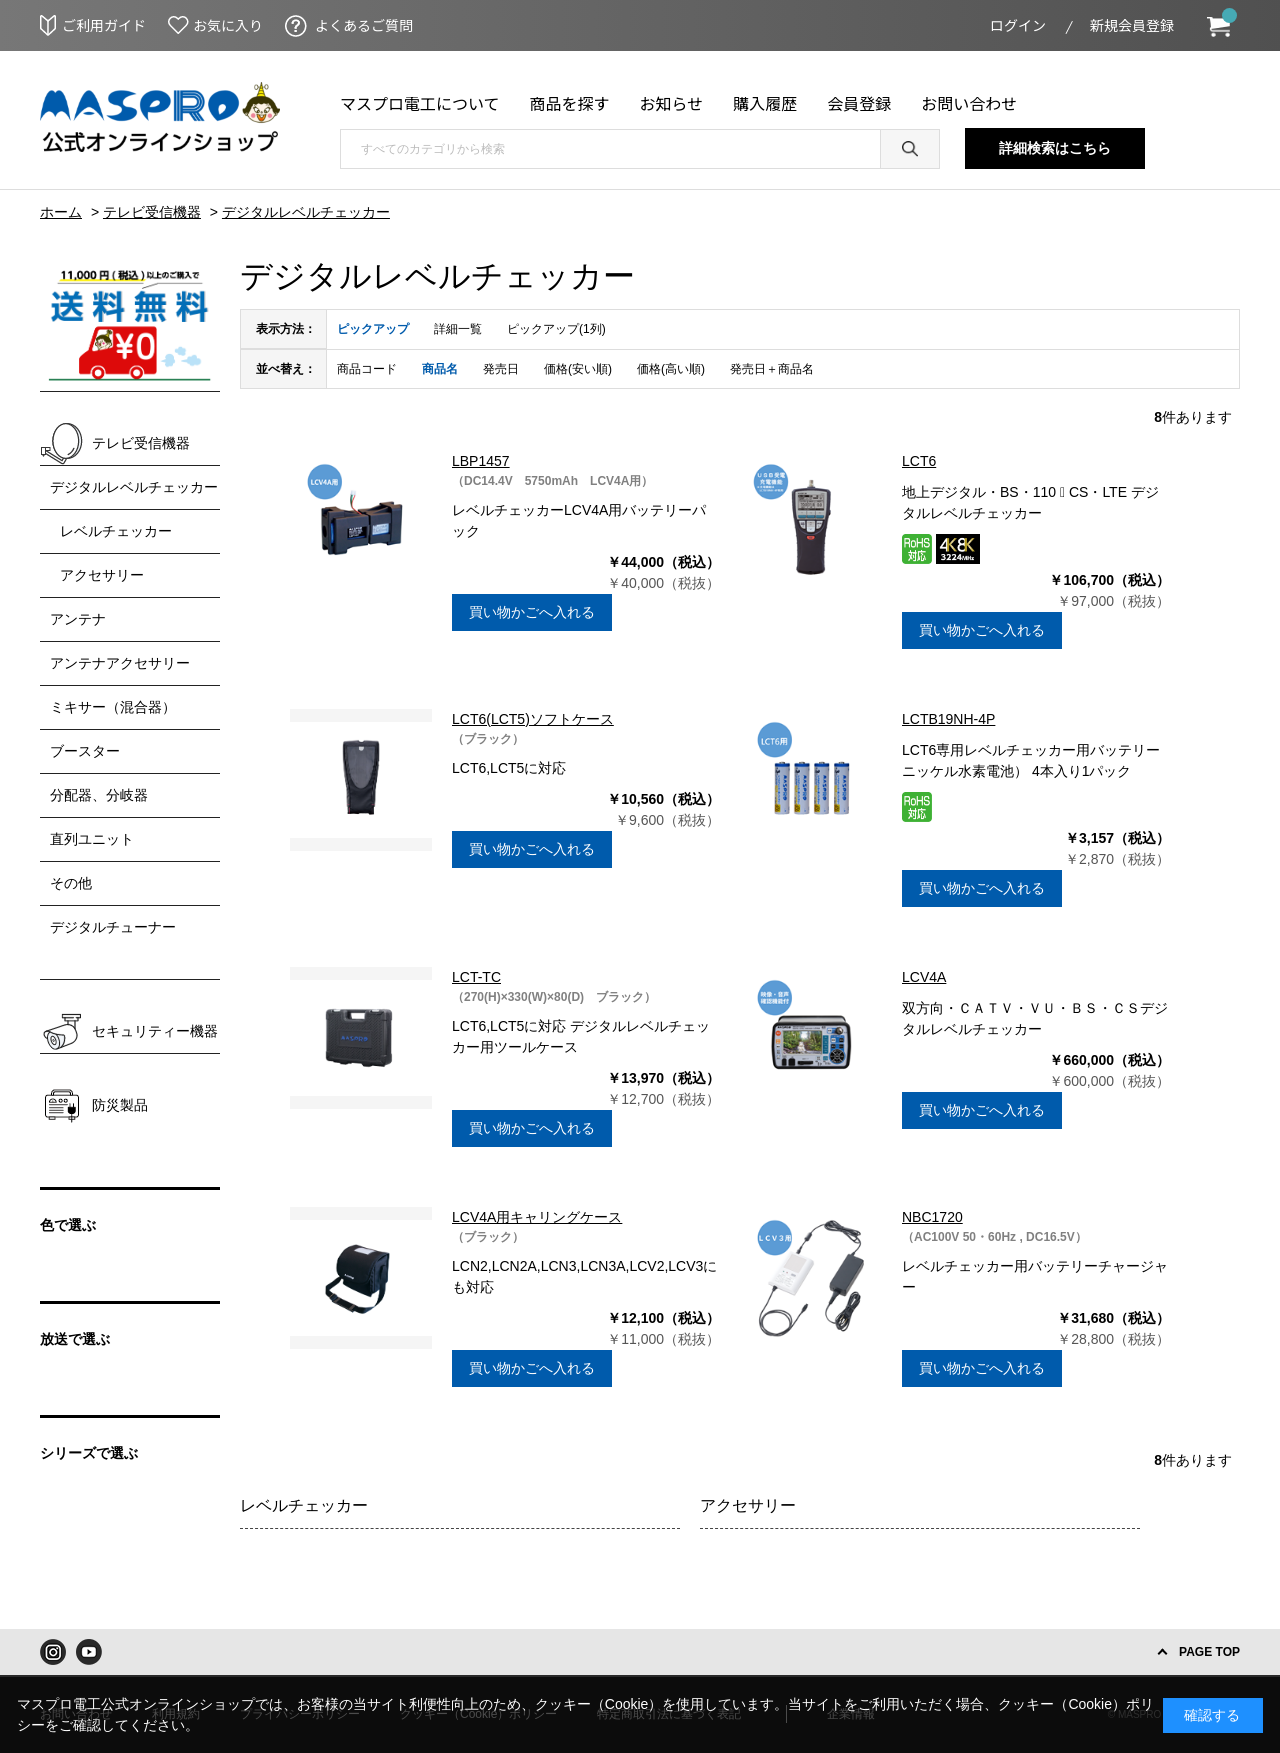  What do you see at coordinates (570, 103) in the screenshot?
I see `商品を探す` at bounding box center [570, 103].